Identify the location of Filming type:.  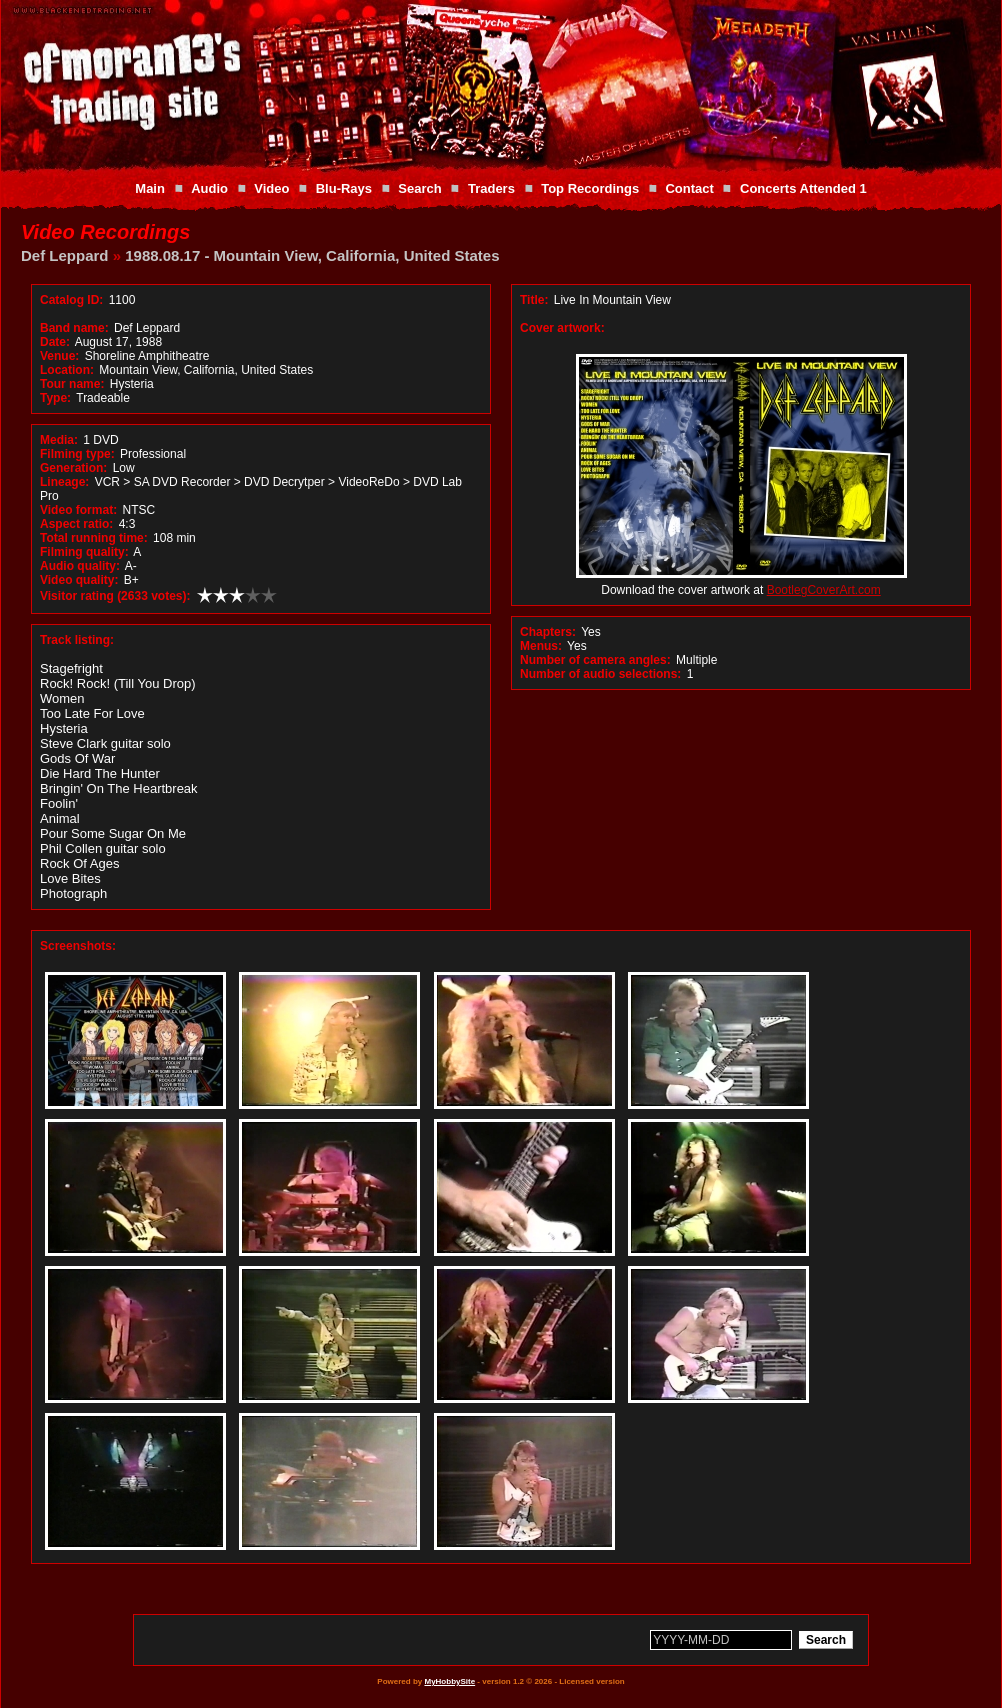
(77, 454).